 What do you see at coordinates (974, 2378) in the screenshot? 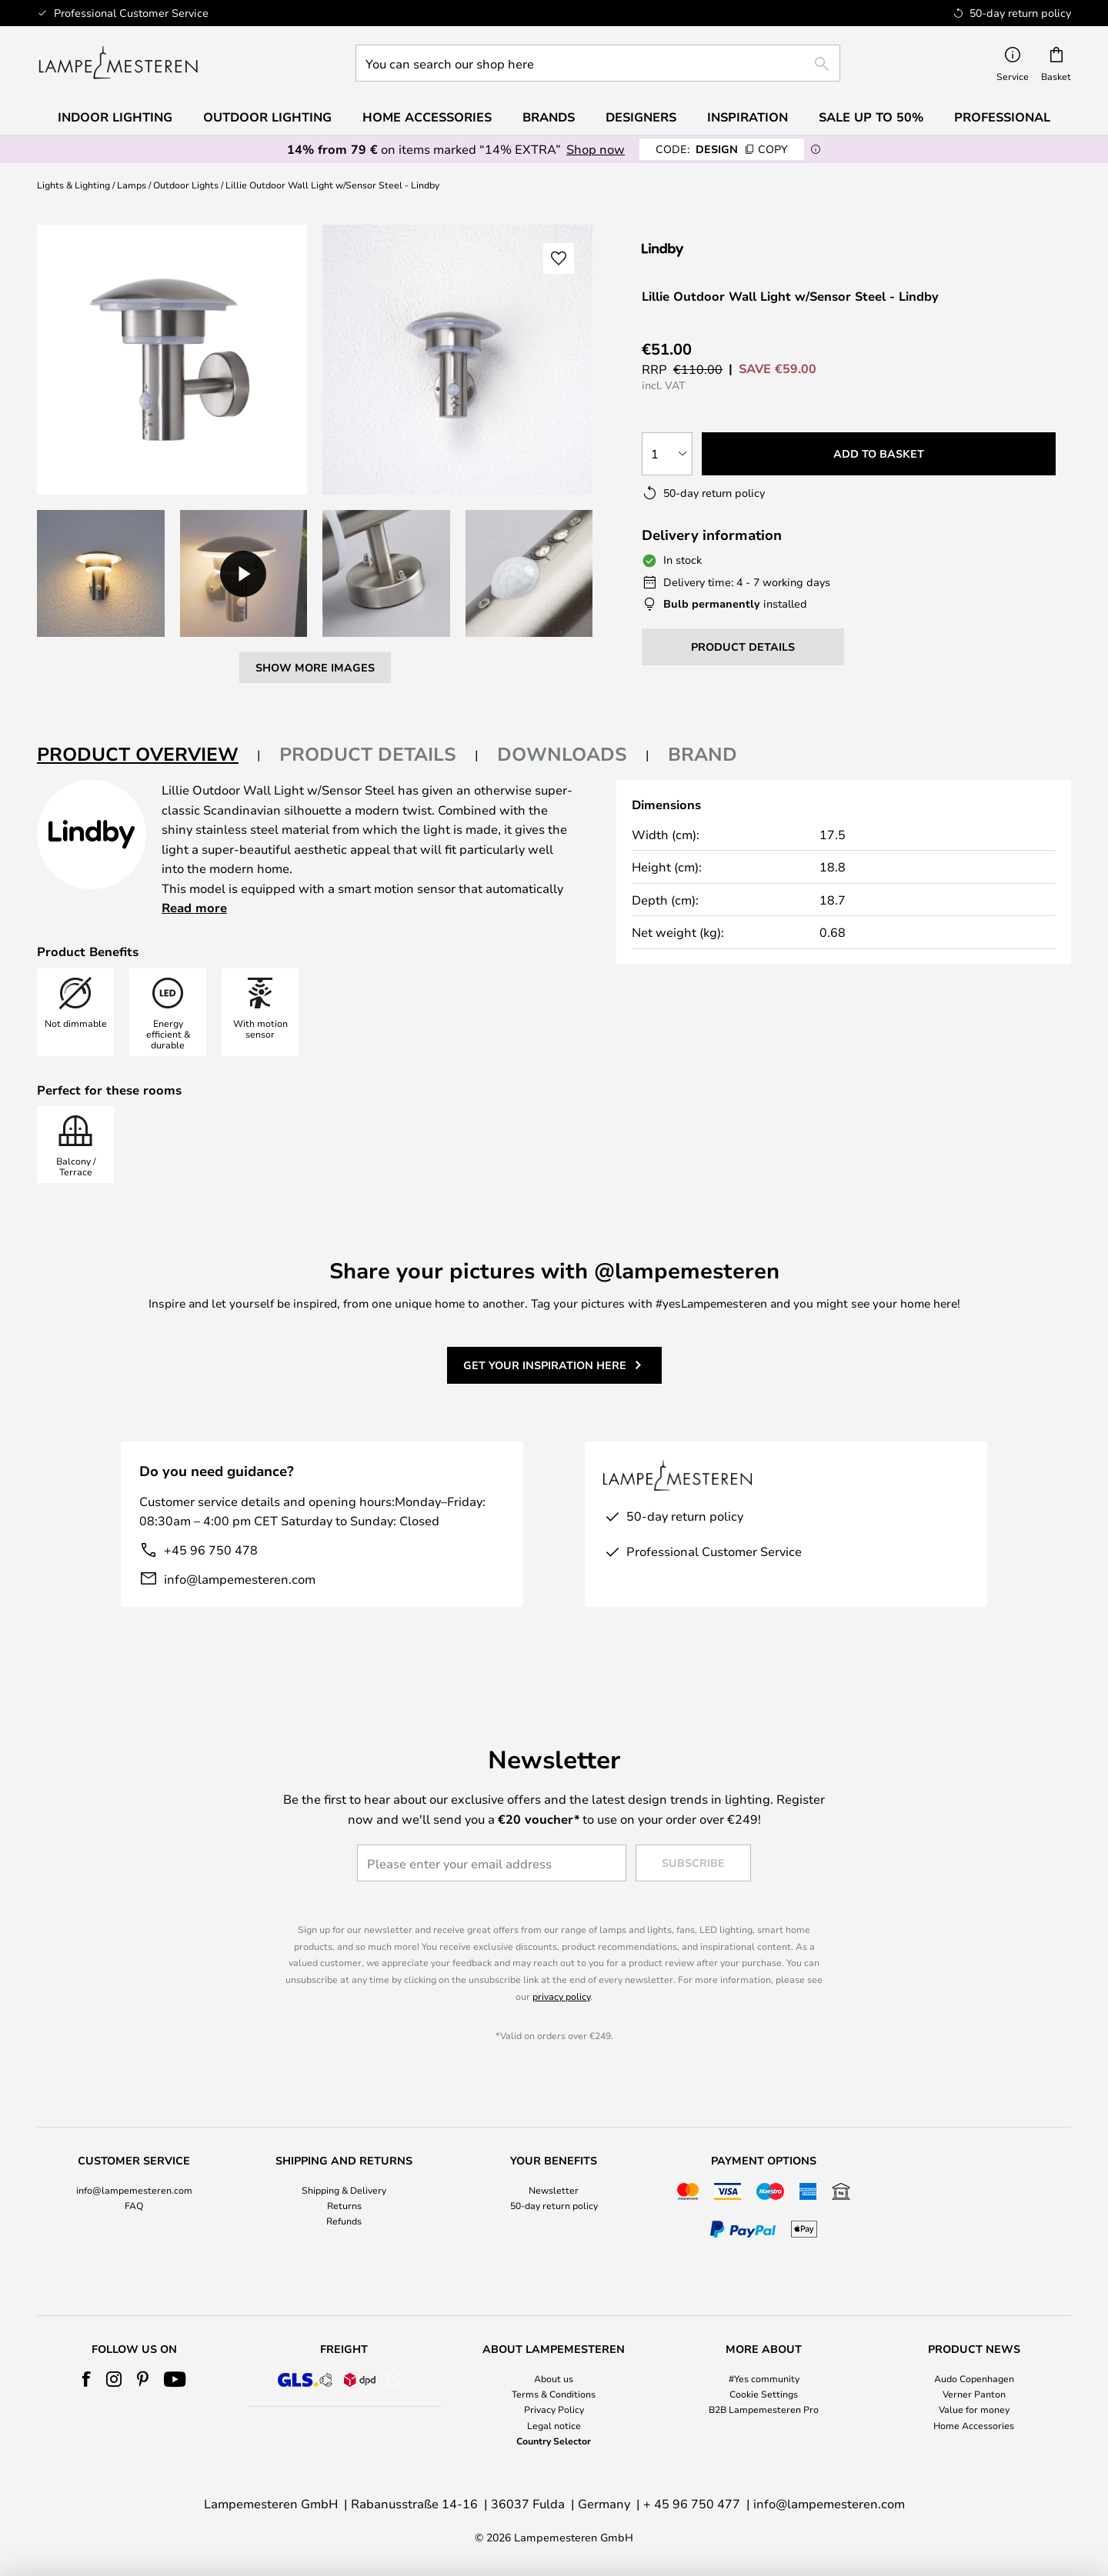
I see `Audo Copenhagen` at bounding box center [974, 2378].